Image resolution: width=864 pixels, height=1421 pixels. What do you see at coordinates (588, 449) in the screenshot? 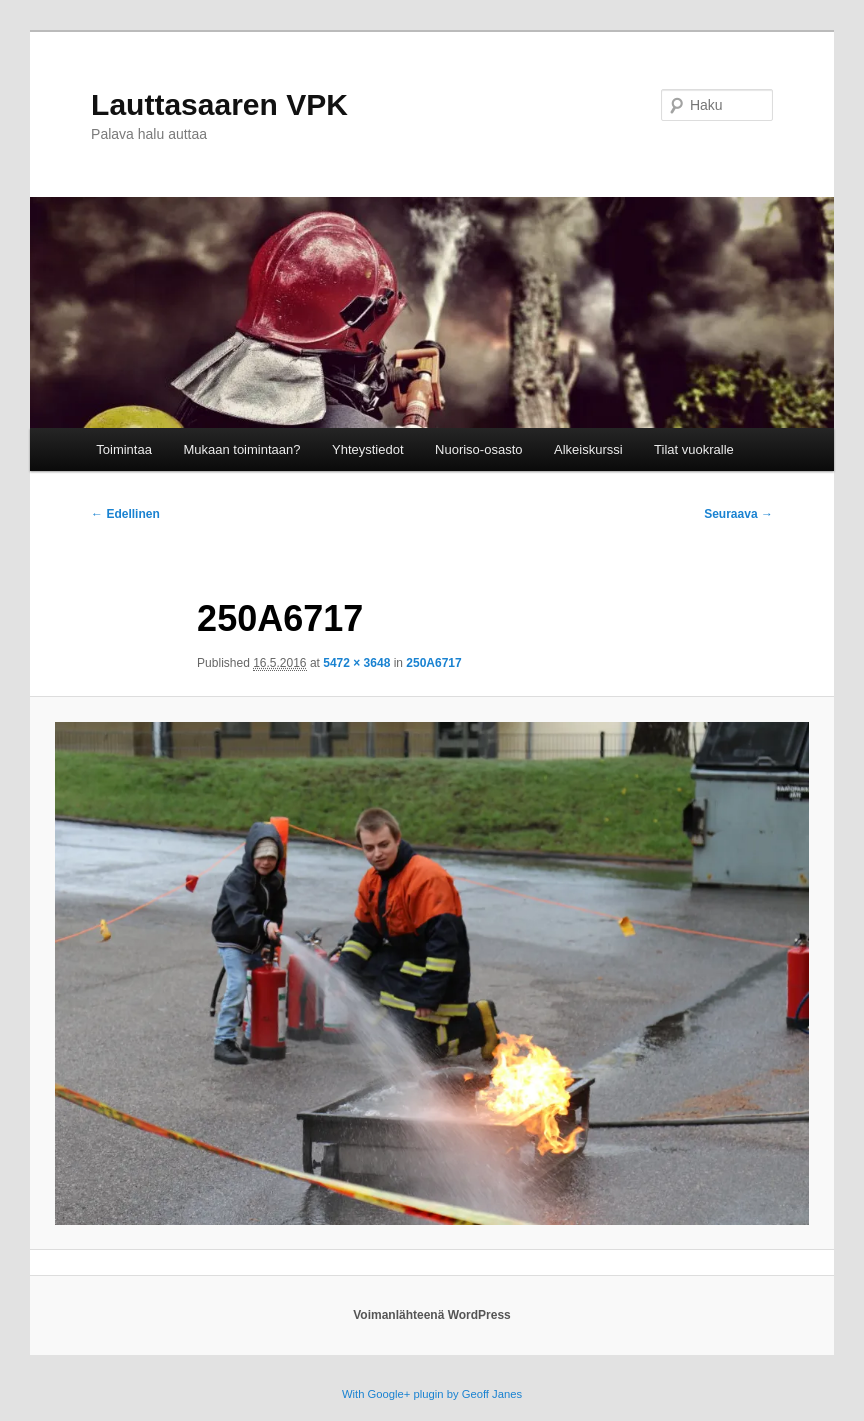
I see `Alkeiskurssi` at bounding box center [588, 449].